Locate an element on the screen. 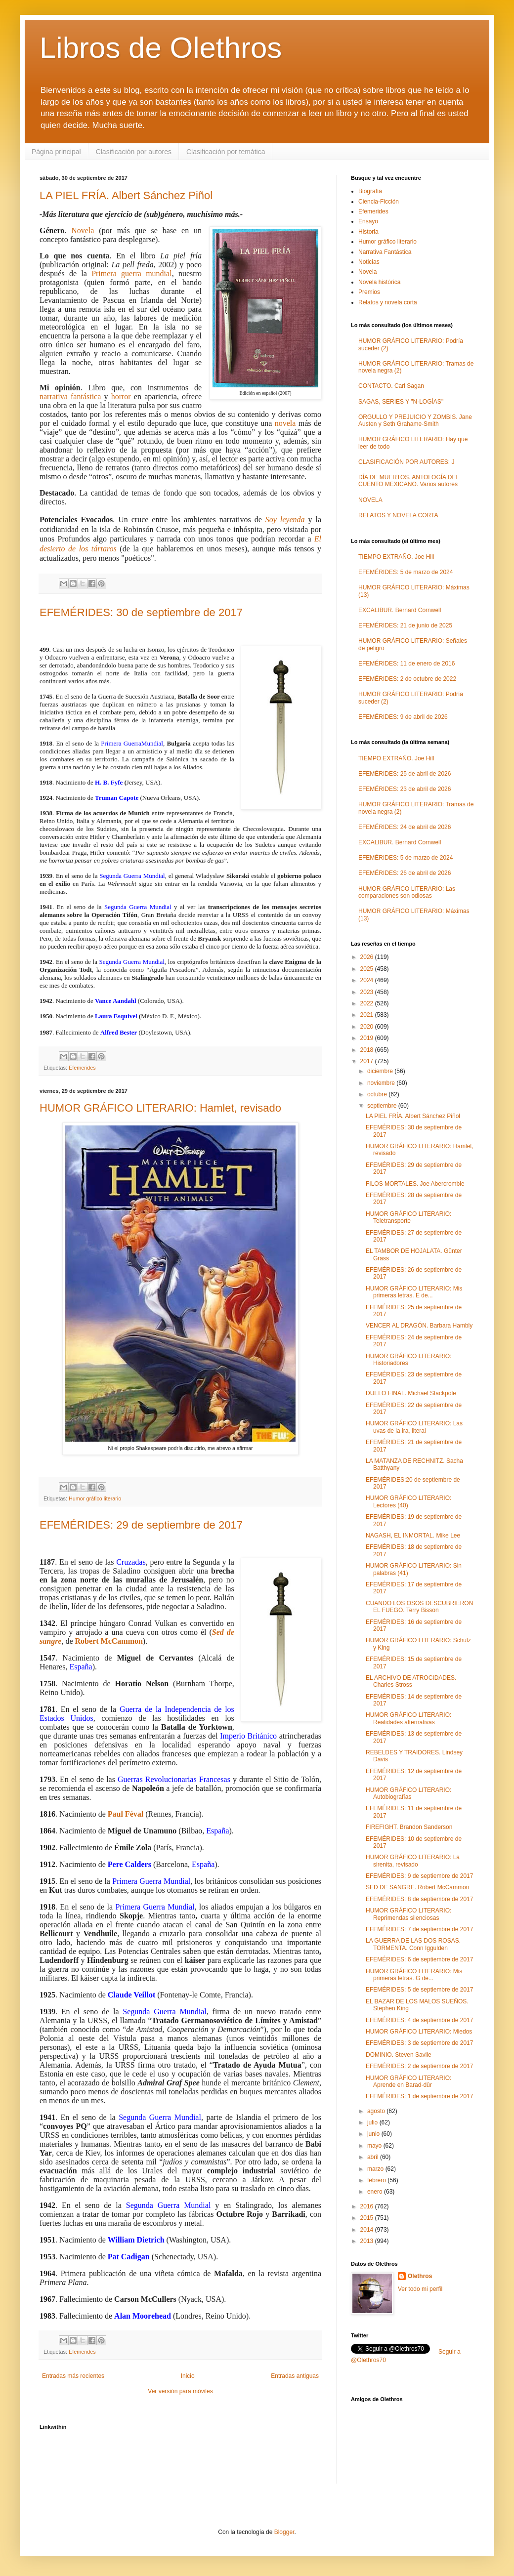  HUMOR GRÁFICO LITERARIO: Las uvas de la ira, literal is located at coordinates (414, 1427).